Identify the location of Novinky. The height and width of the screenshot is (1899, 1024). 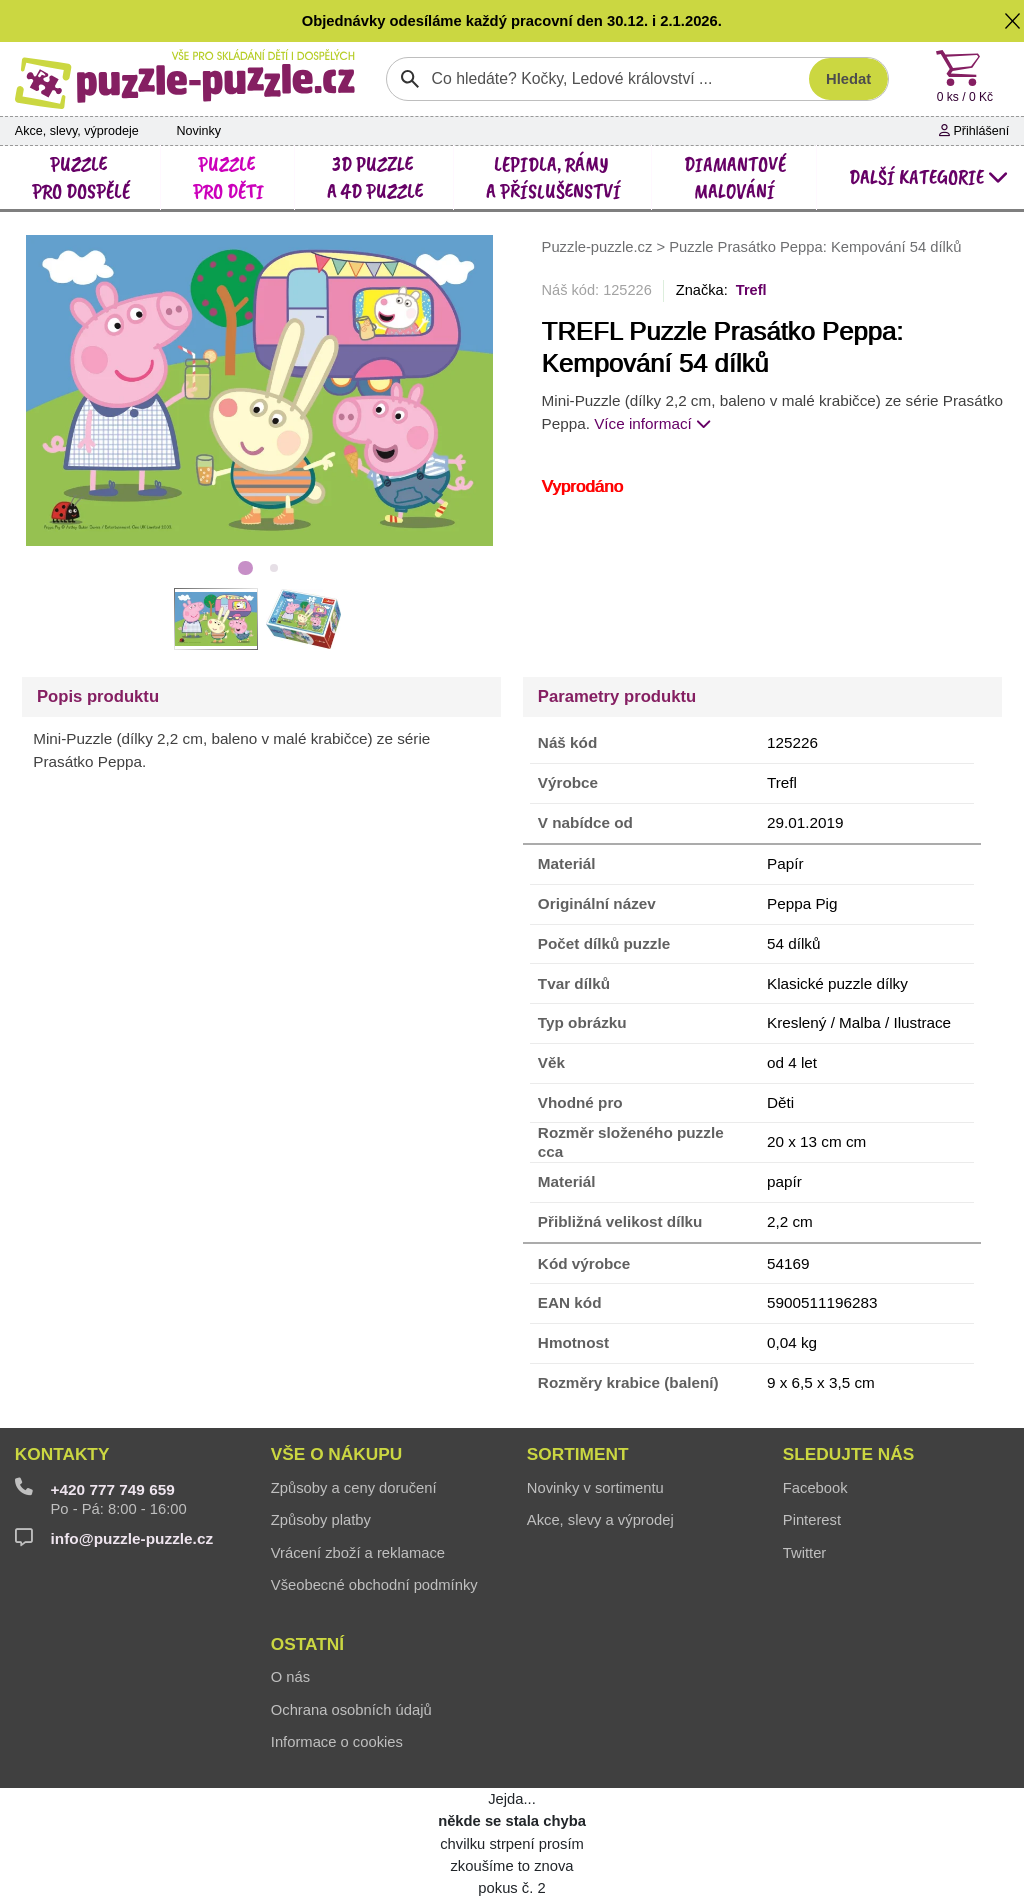
(198, 131).